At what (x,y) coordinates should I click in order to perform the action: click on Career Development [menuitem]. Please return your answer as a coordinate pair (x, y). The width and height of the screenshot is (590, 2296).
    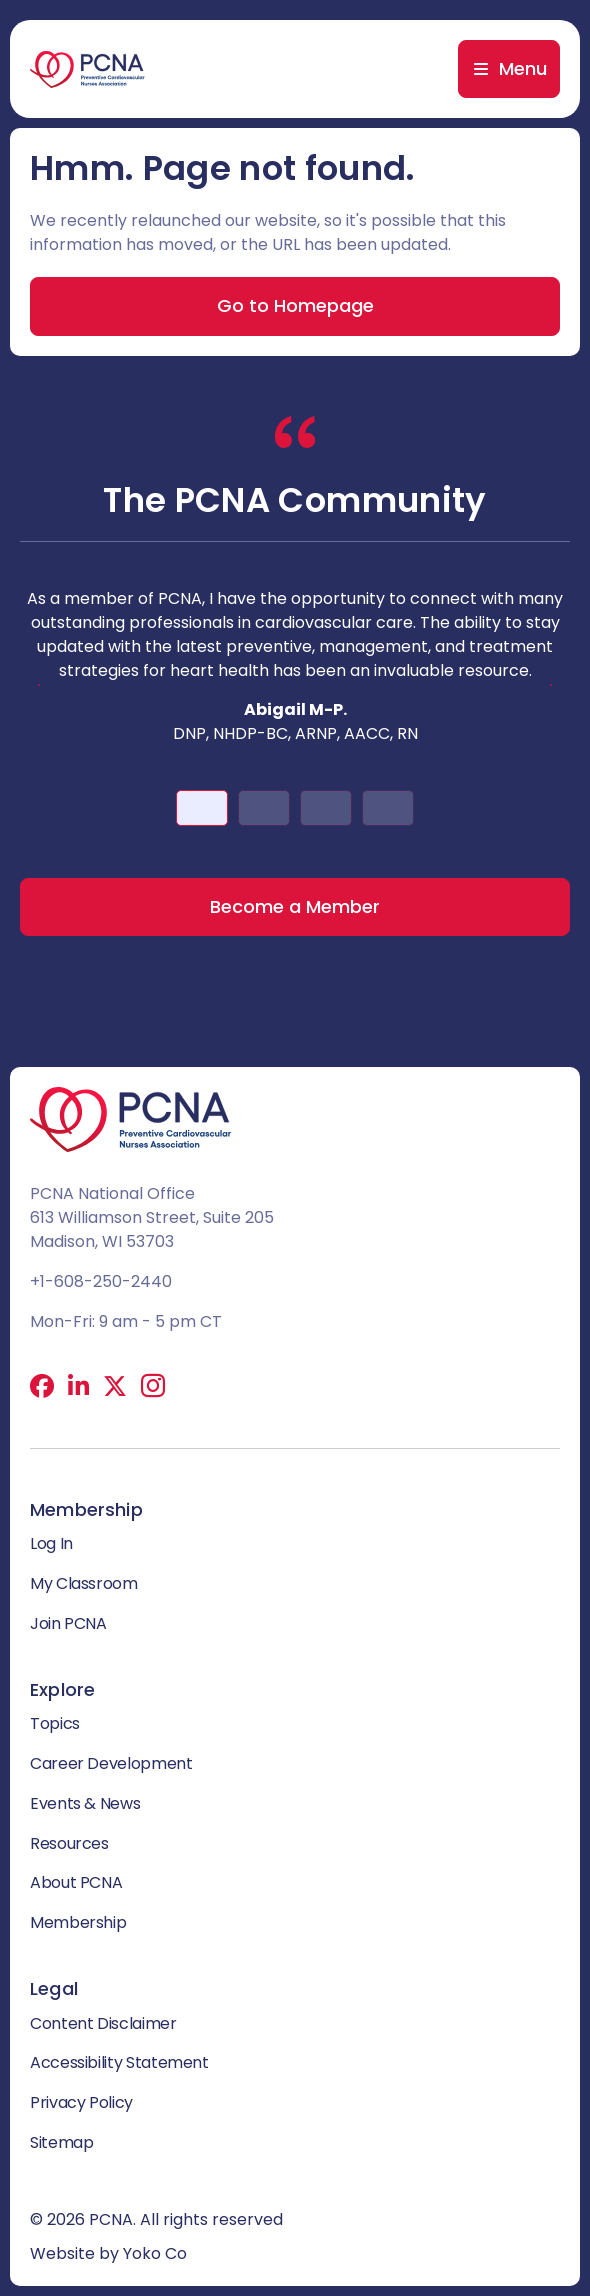
    Looking at the image, I should click on (111, 1763).